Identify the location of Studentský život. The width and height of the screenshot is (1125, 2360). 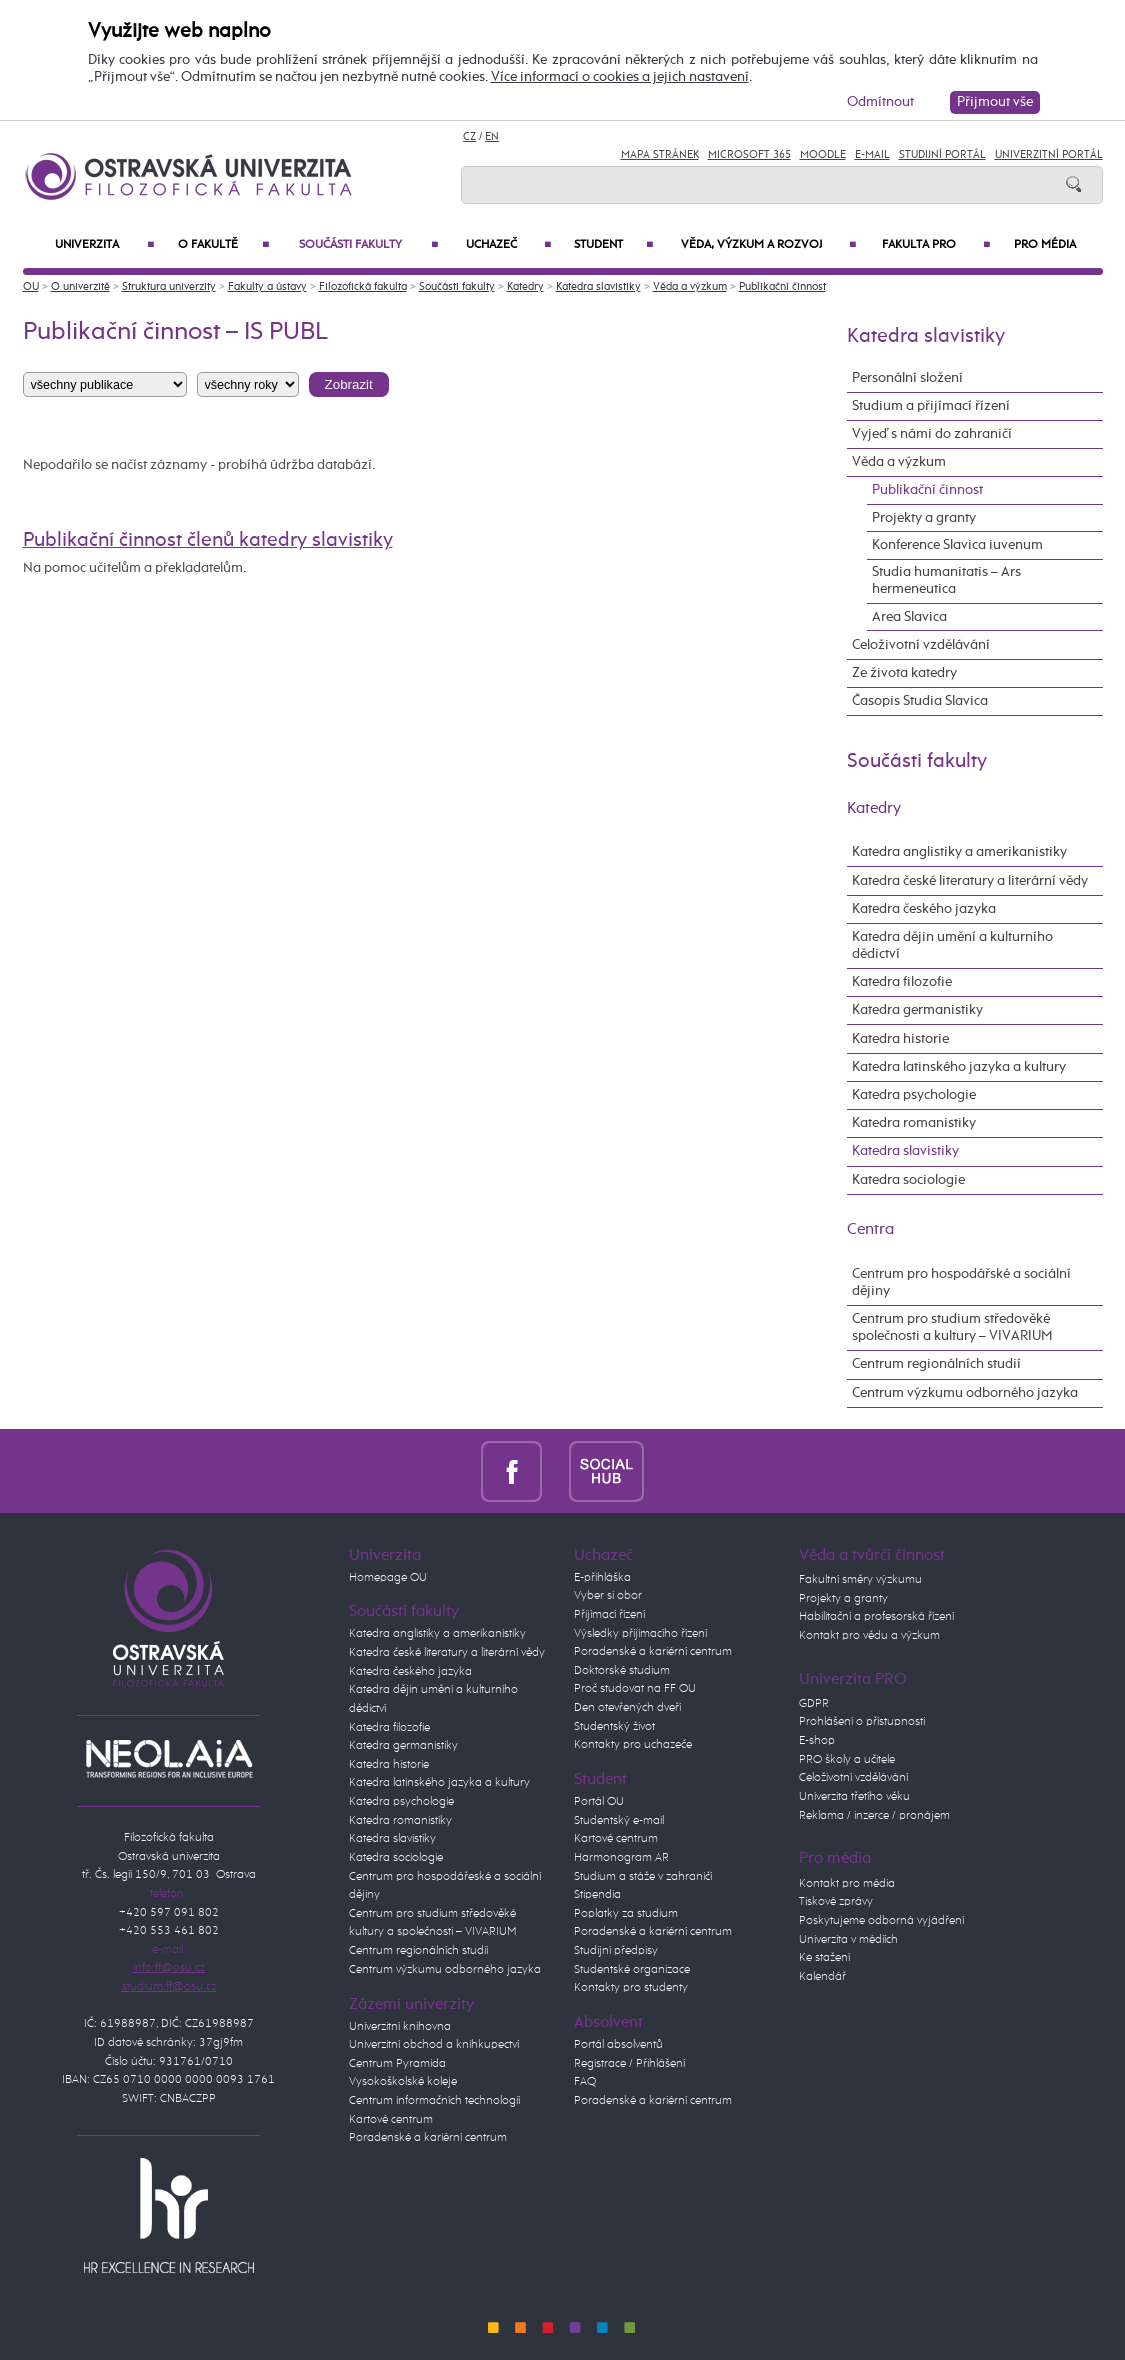
(614, 1726).